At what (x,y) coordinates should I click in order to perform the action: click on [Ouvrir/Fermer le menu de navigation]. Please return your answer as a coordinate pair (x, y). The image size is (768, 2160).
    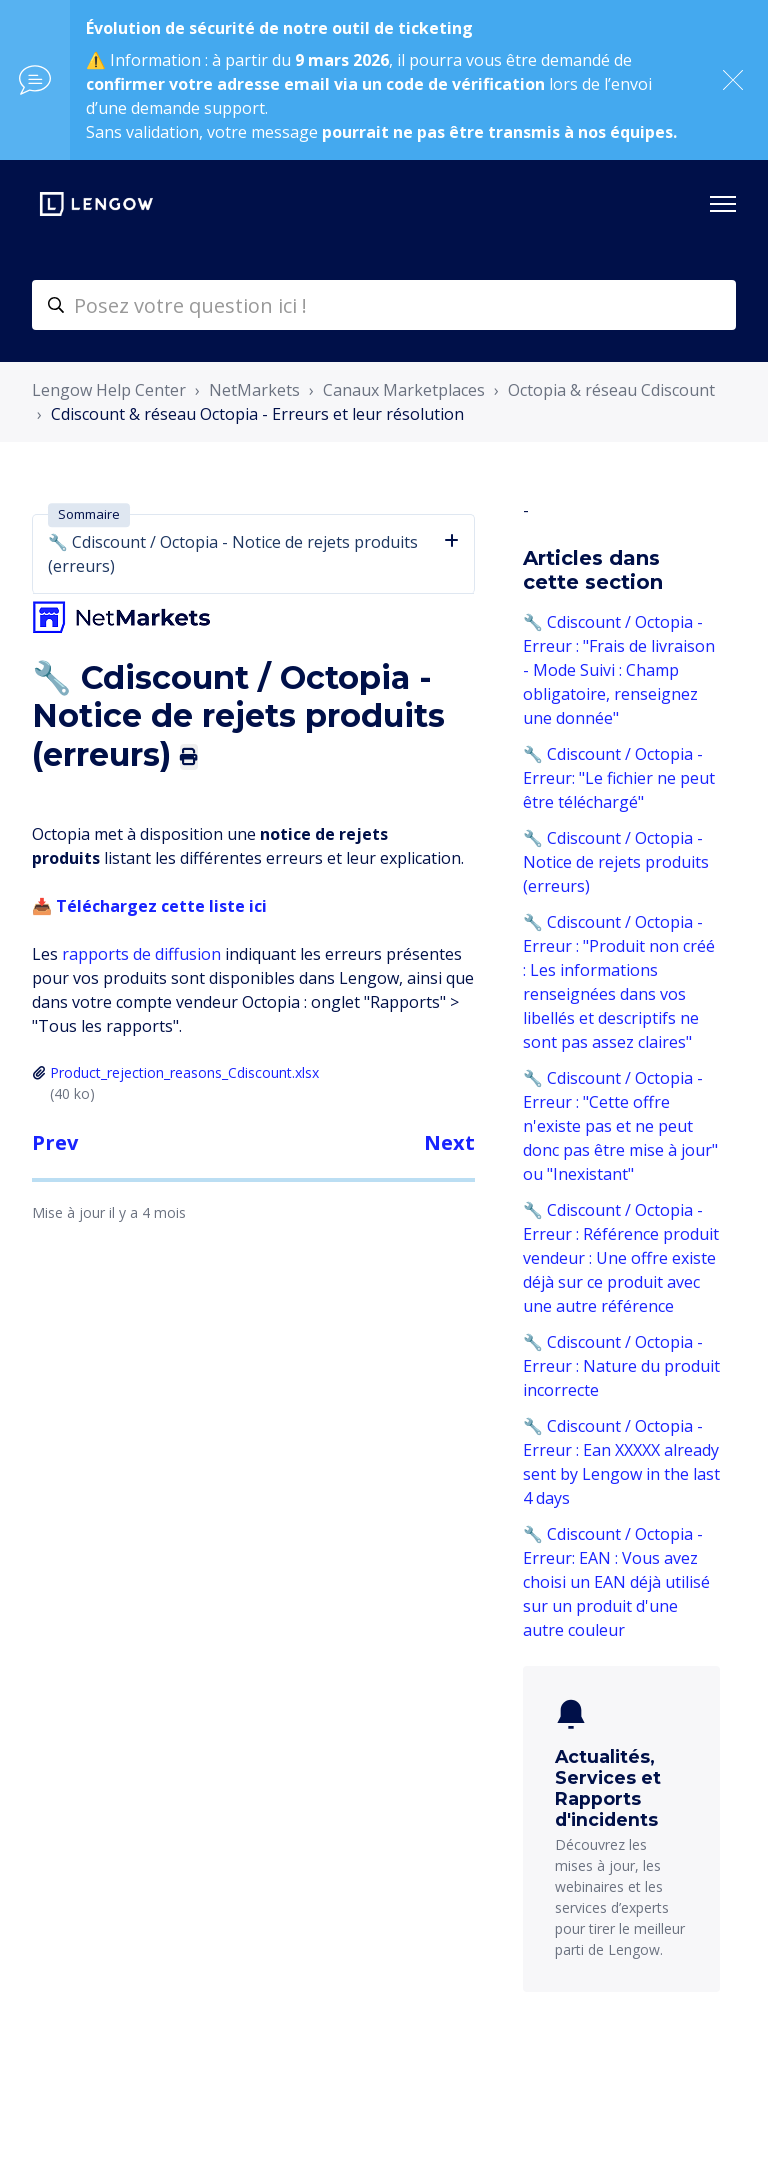
    Looking at the image, I should click on (723, 204).